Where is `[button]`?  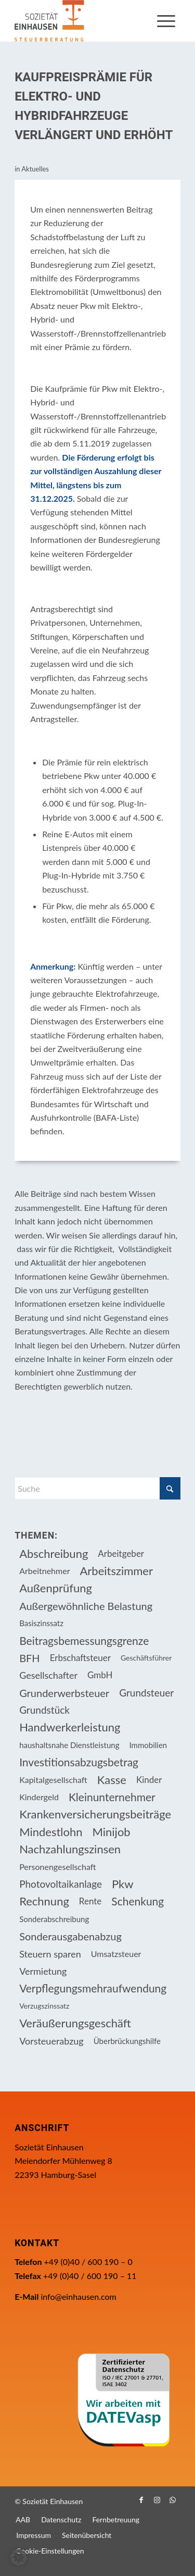
[button] is located at coordinates (18, 2557).